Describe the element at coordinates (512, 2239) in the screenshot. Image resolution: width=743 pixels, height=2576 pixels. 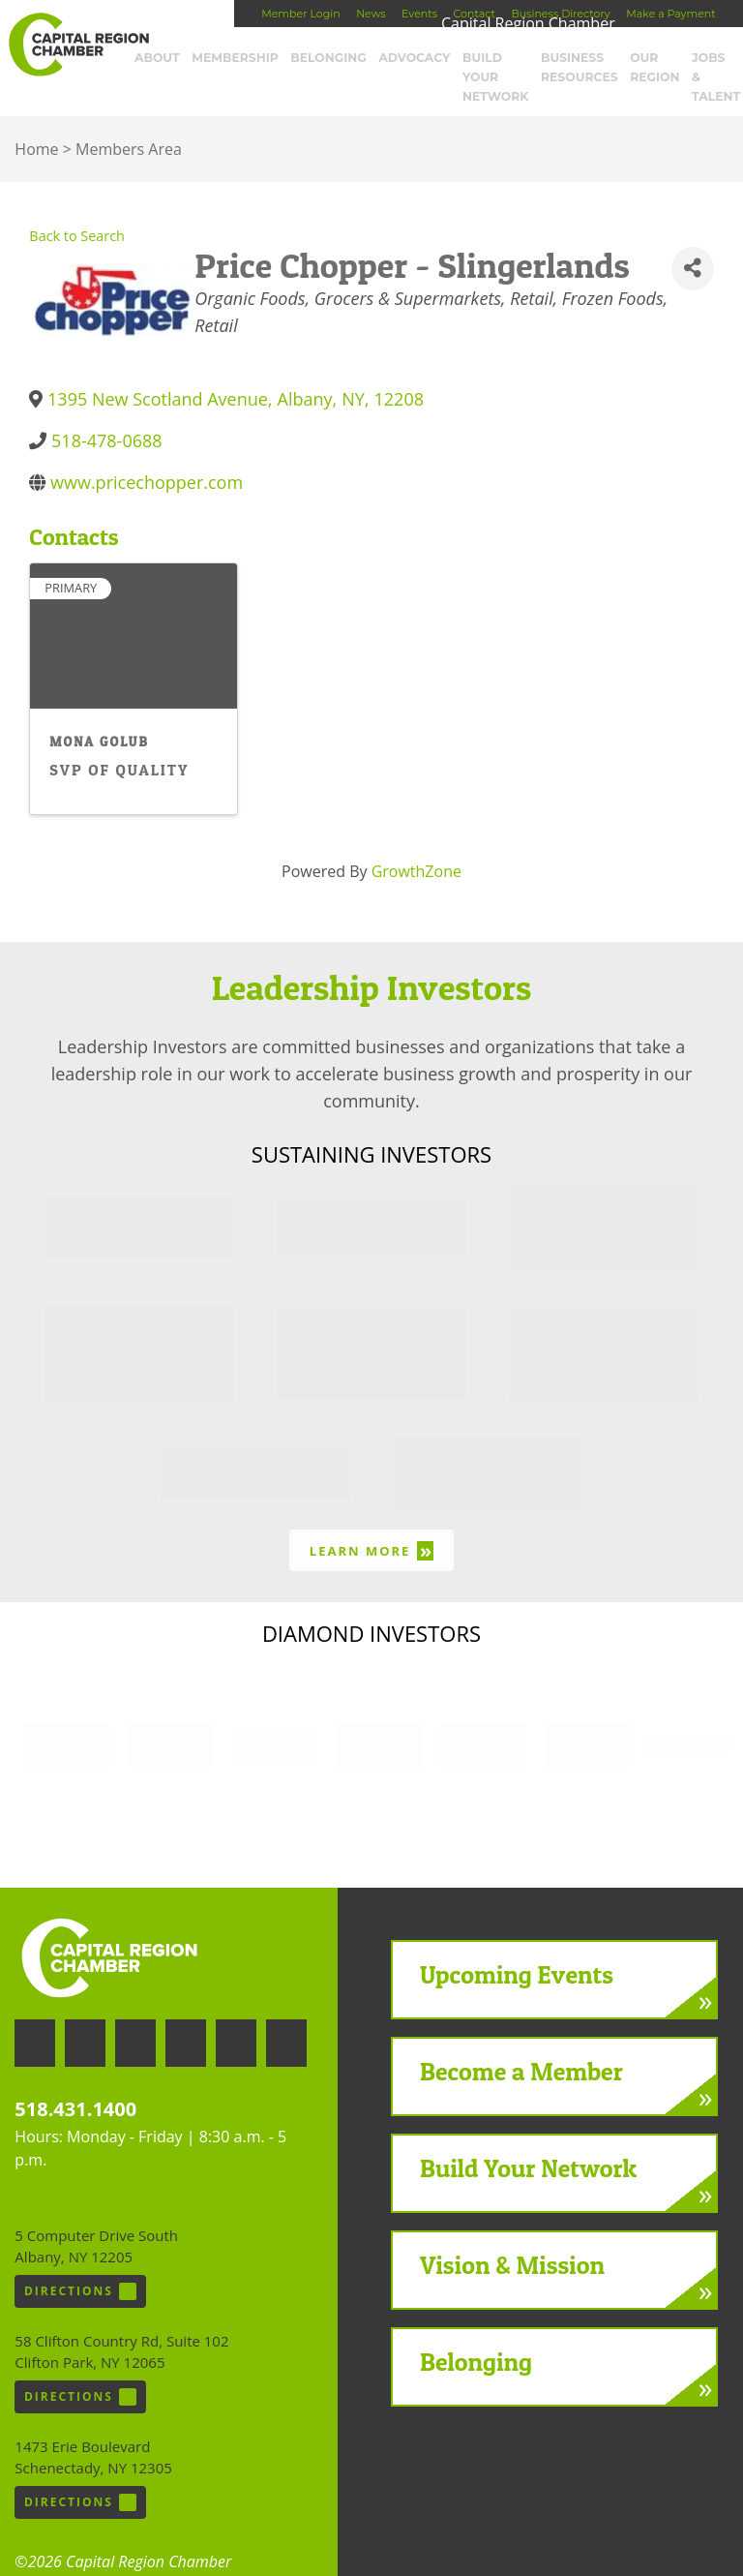
I see `Vision & Mission` at that location.